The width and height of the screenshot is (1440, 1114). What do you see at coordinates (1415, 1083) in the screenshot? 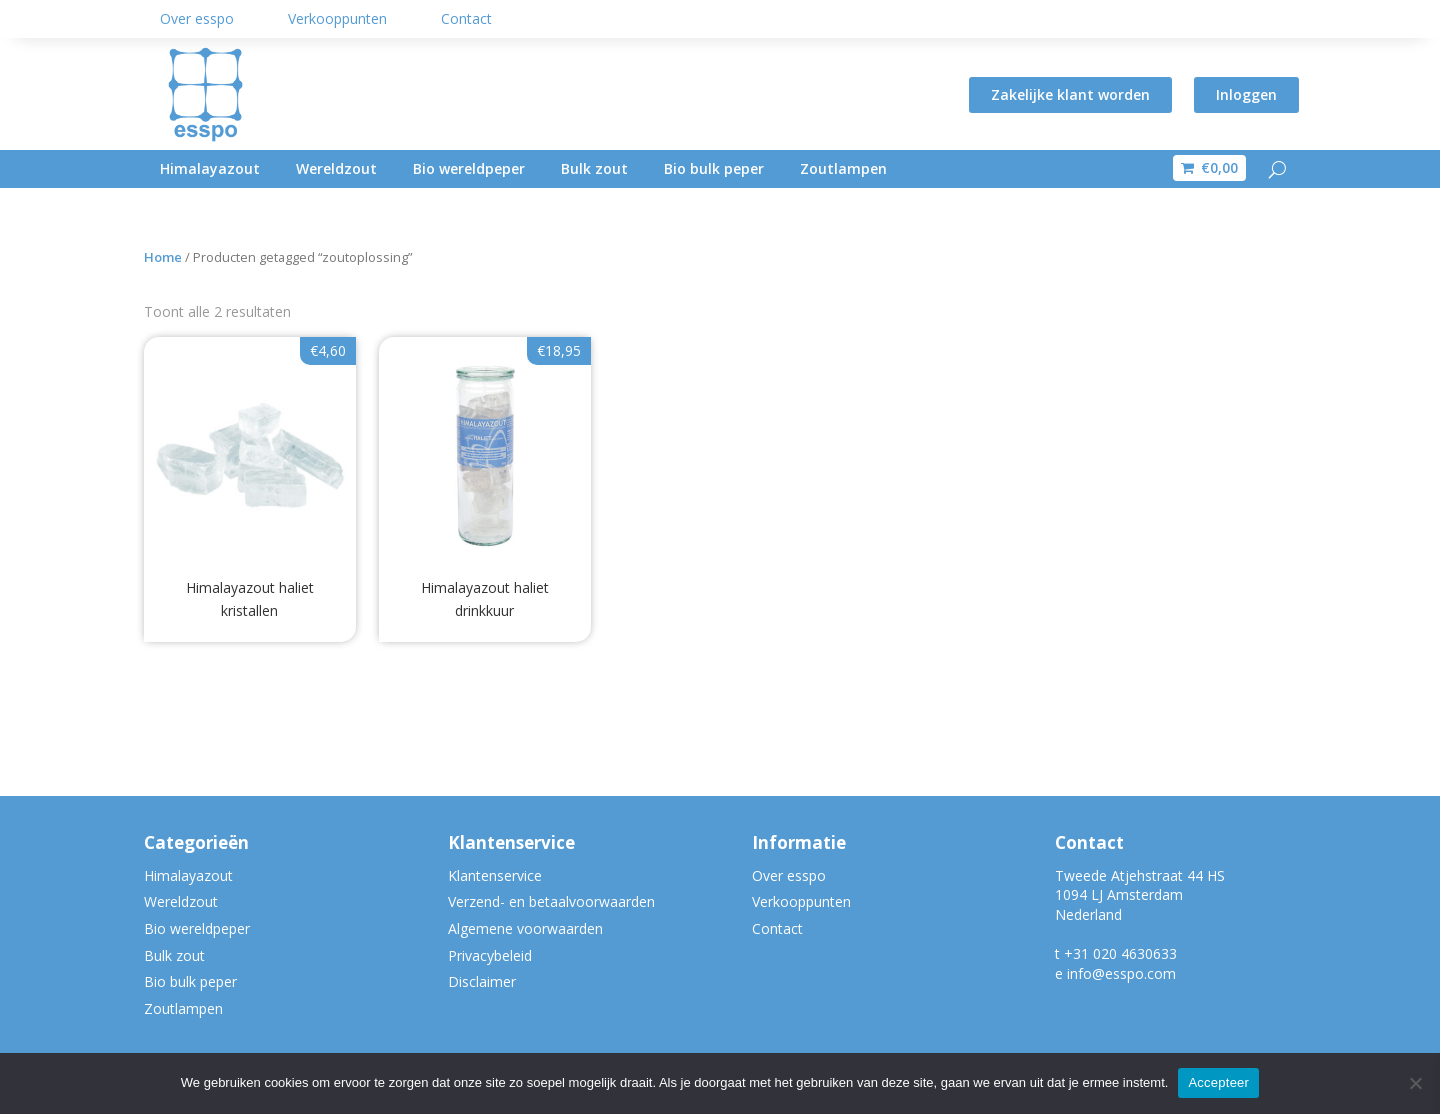
I see `[Nee]` at bounding box center [1415, 1083].